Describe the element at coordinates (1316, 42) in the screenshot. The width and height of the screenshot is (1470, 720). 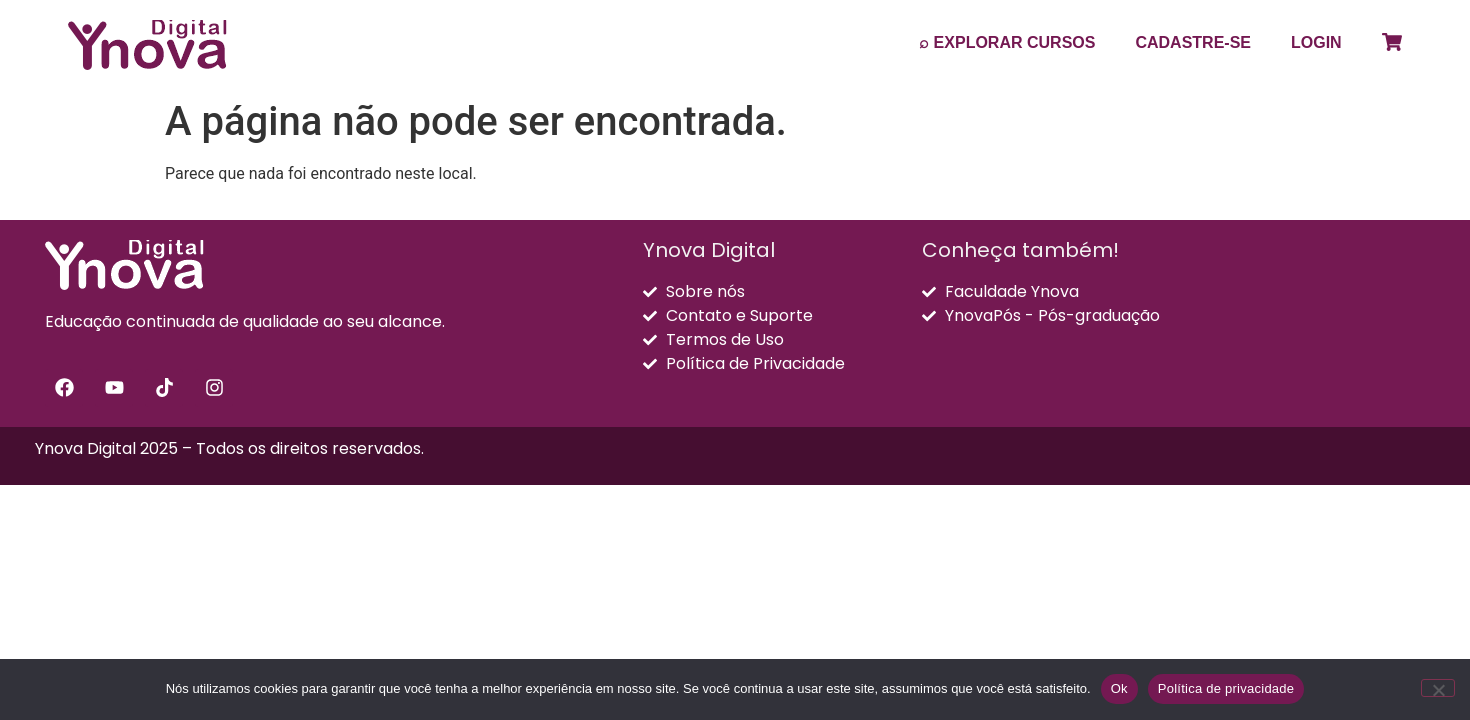
I see `LOGIN` at that location.